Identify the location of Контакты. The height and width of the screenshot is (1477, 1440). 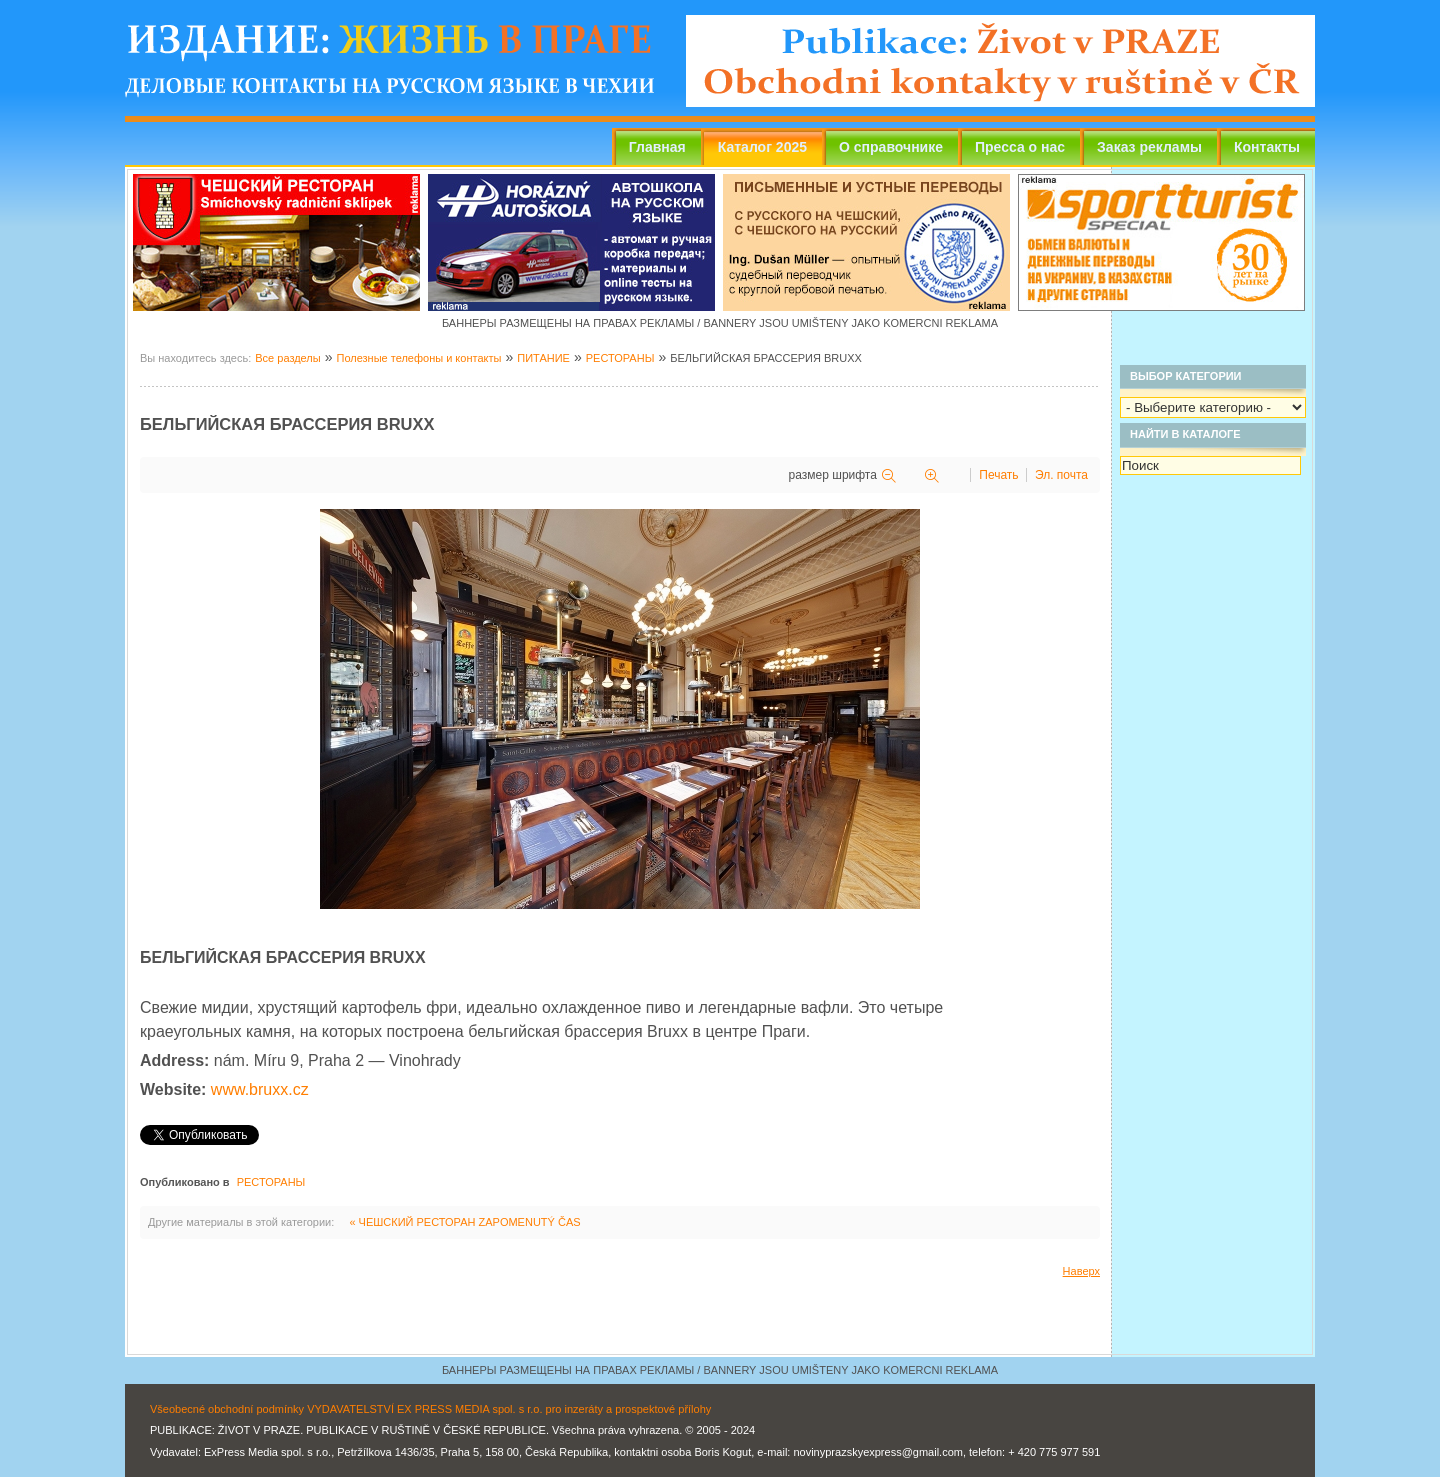
(1267, 147).